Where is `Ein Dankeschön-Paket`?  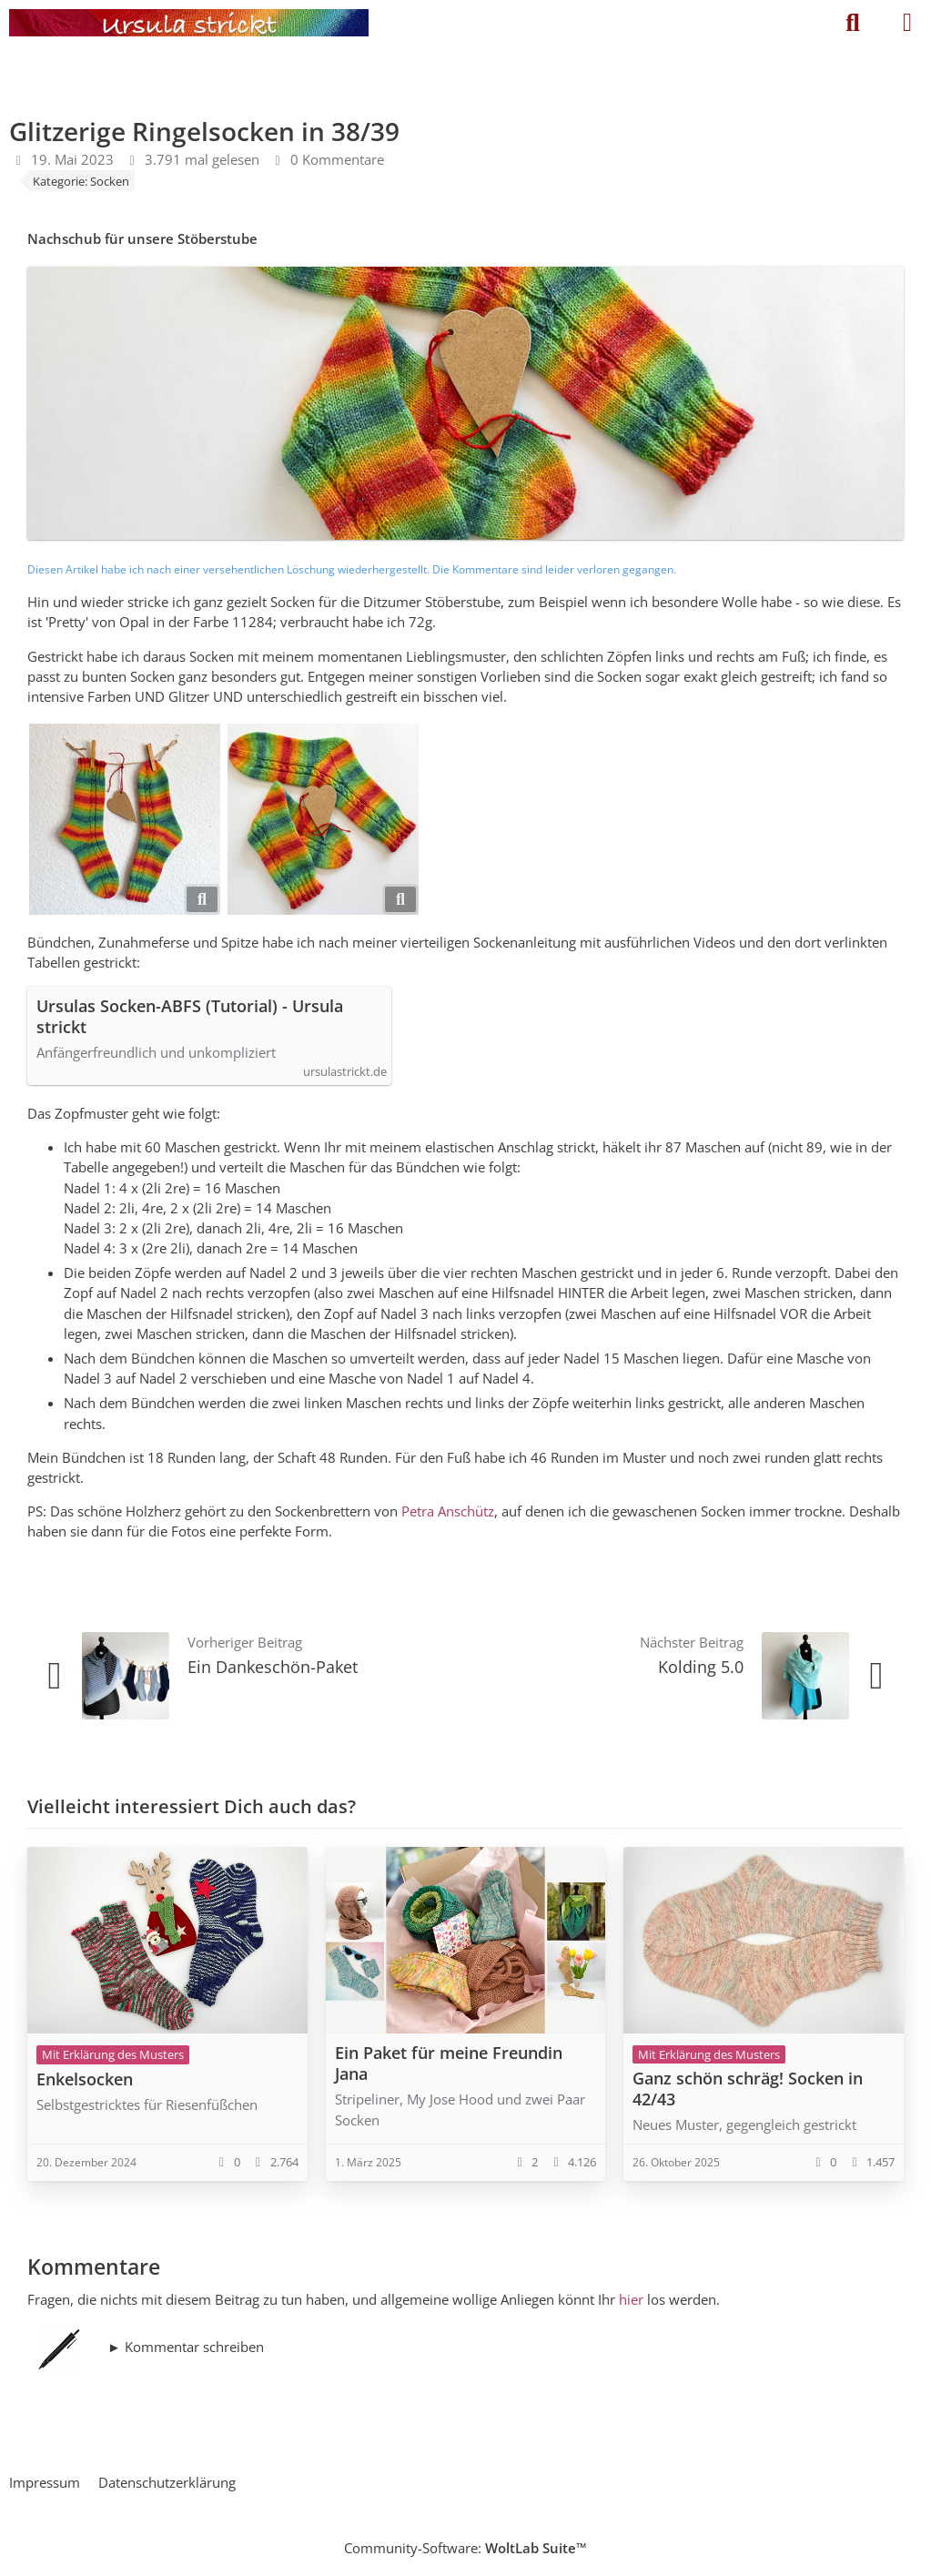
Ein Dankeschön-Paket is located at coordinates (272, 1667).